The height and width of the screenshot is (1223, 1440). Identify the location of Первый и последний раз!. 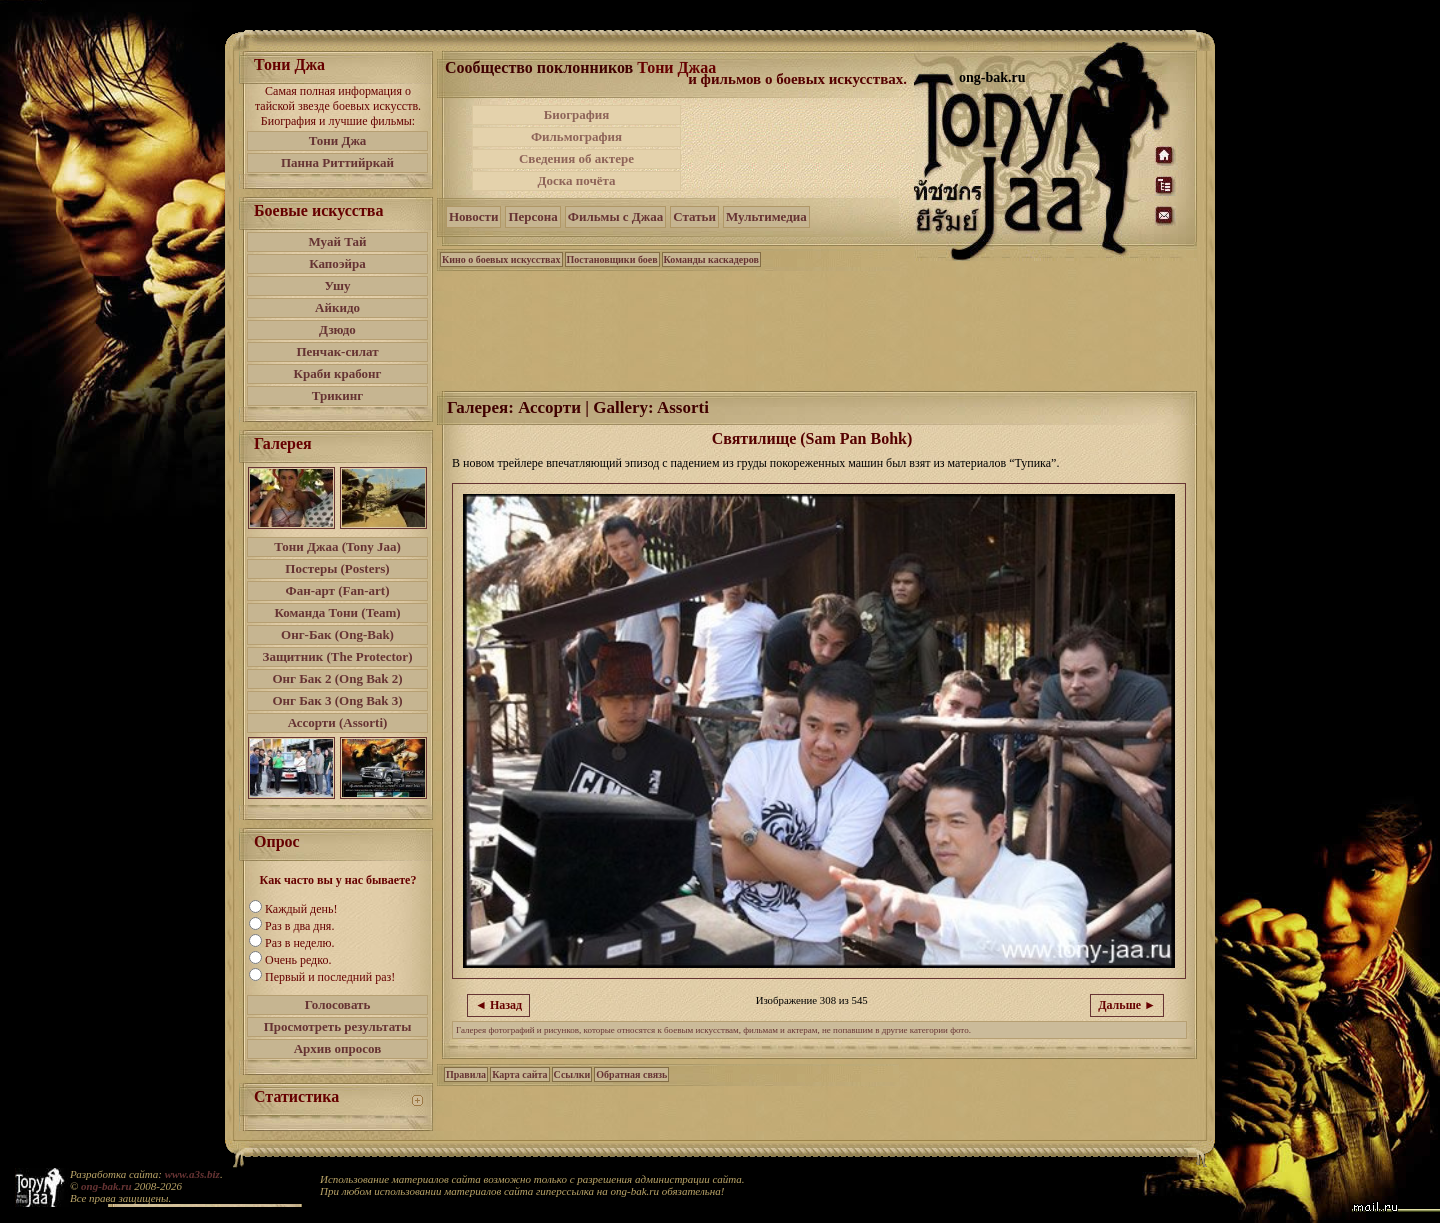
(330, 977).